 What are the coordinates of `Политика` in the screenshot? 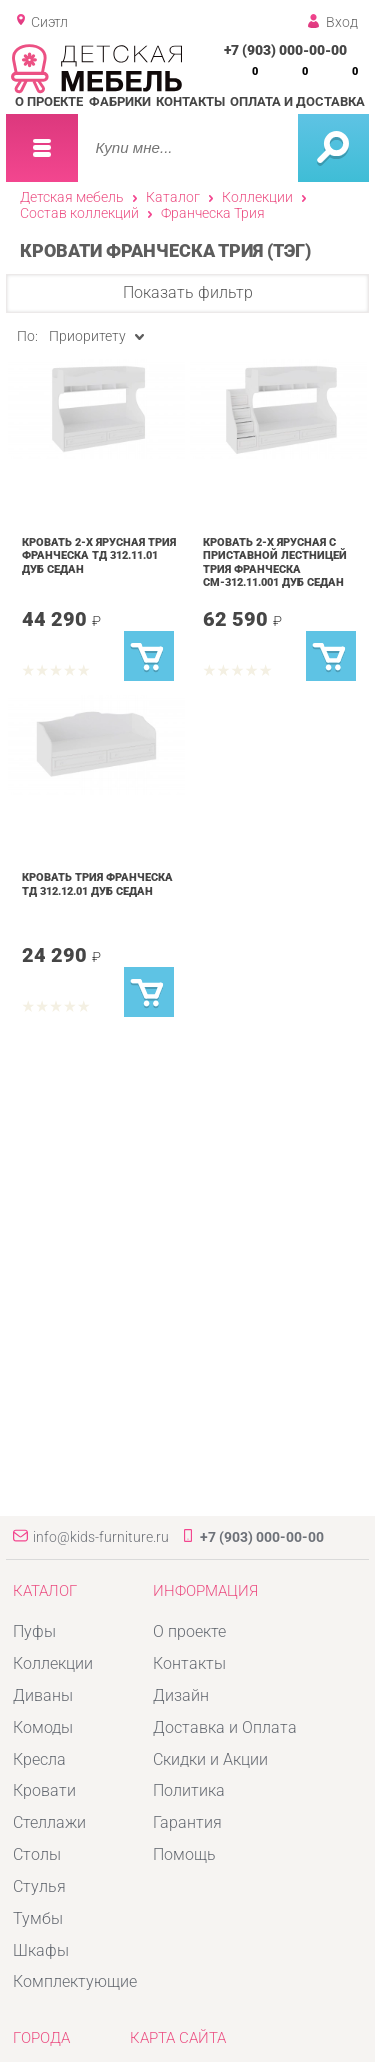 It's located at (189, 1790).